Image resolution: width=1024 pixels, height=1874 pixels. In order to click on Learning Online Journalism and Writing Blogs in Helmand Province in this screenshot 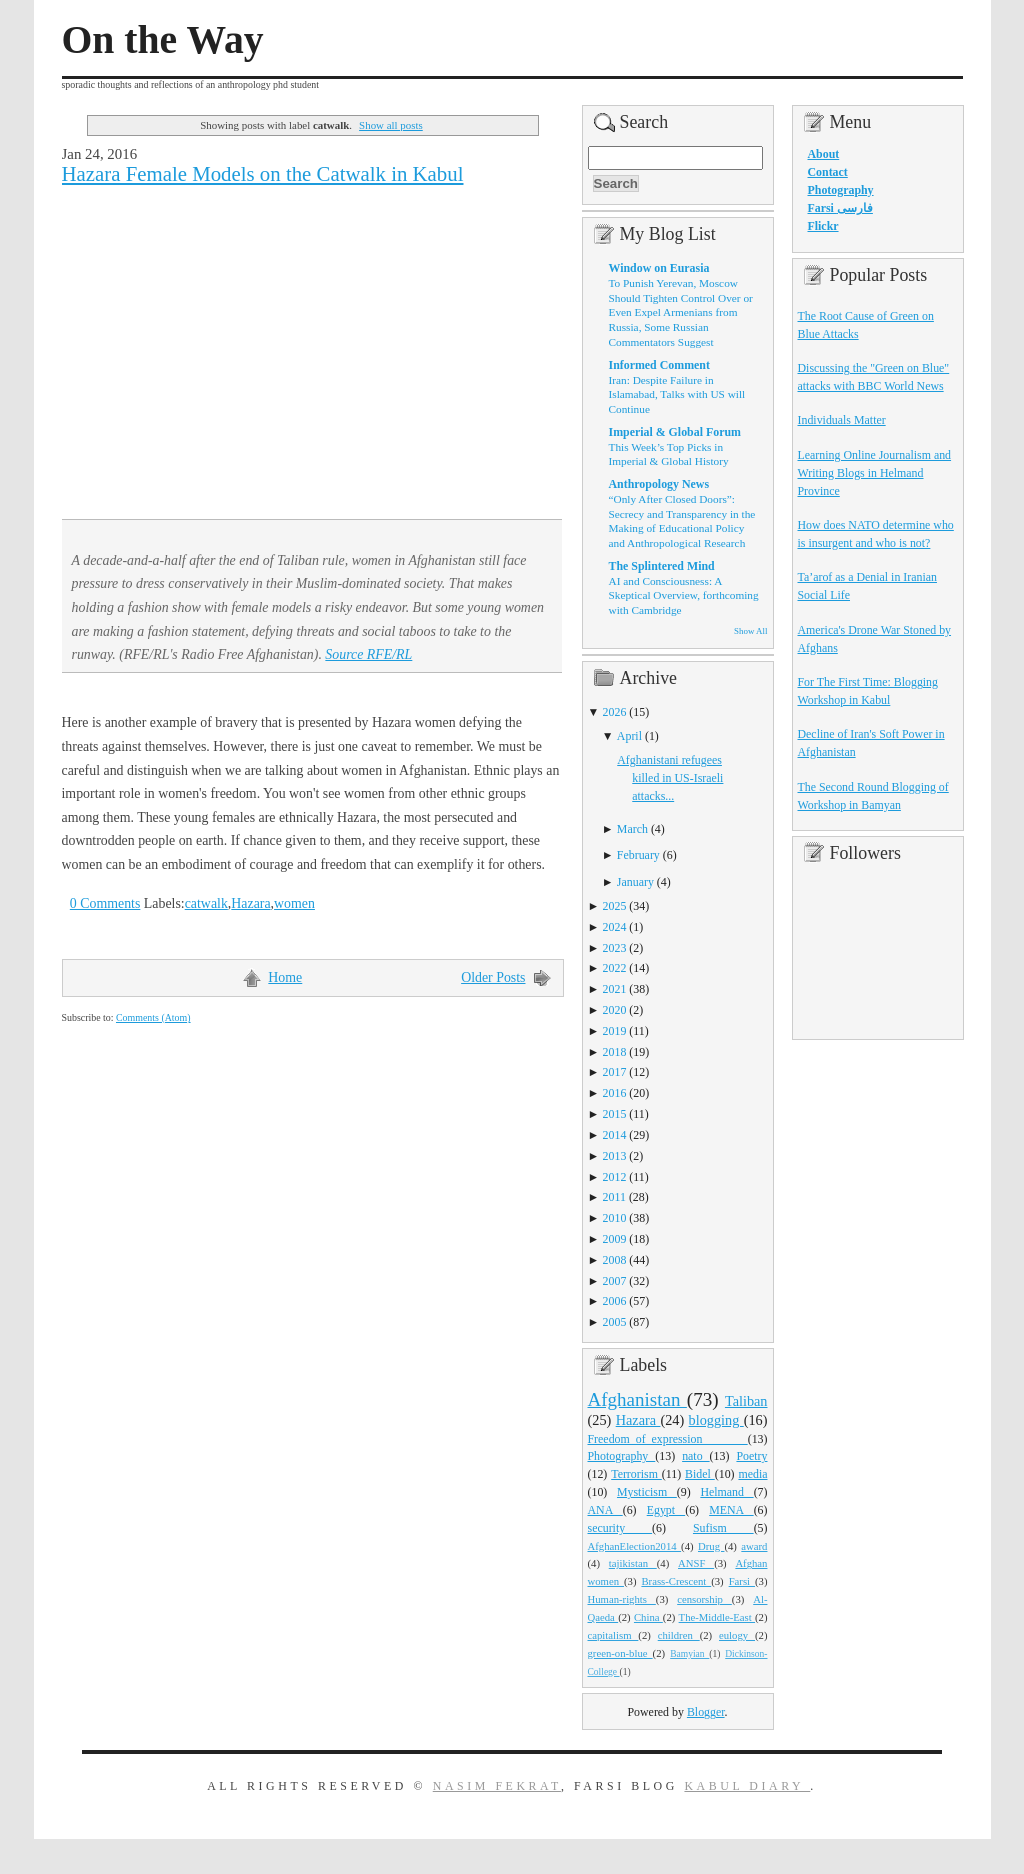, I will do `click(875, 473)`.